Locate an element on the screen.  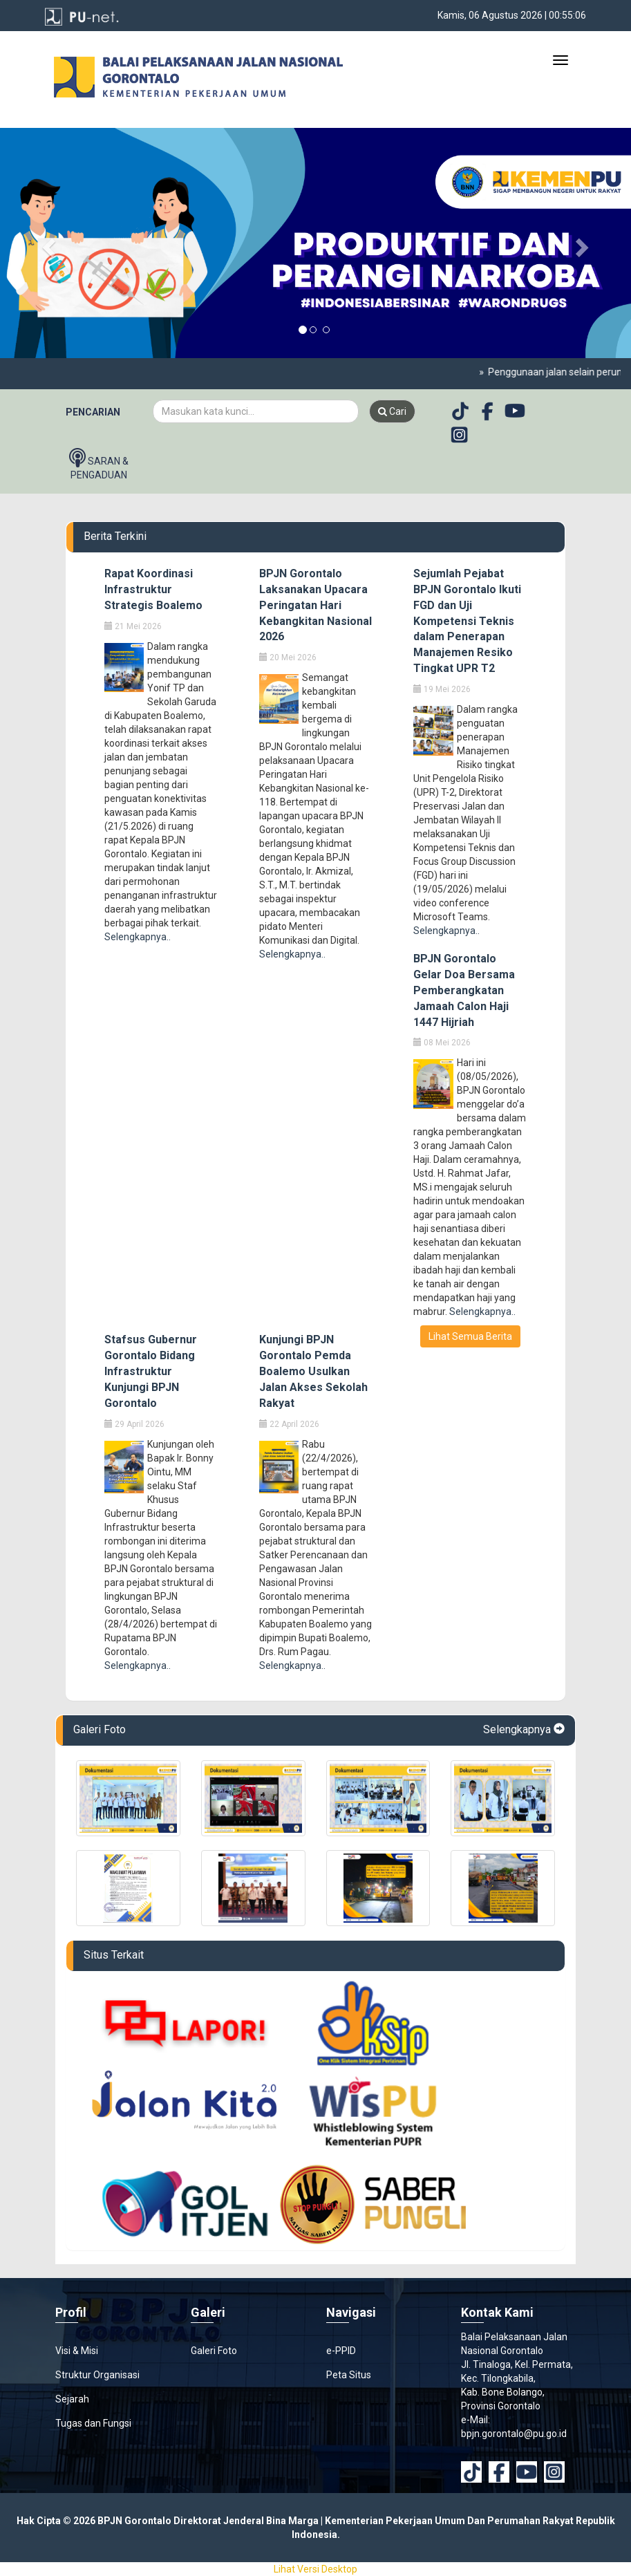
Cari is located at coordinates (392, 411).